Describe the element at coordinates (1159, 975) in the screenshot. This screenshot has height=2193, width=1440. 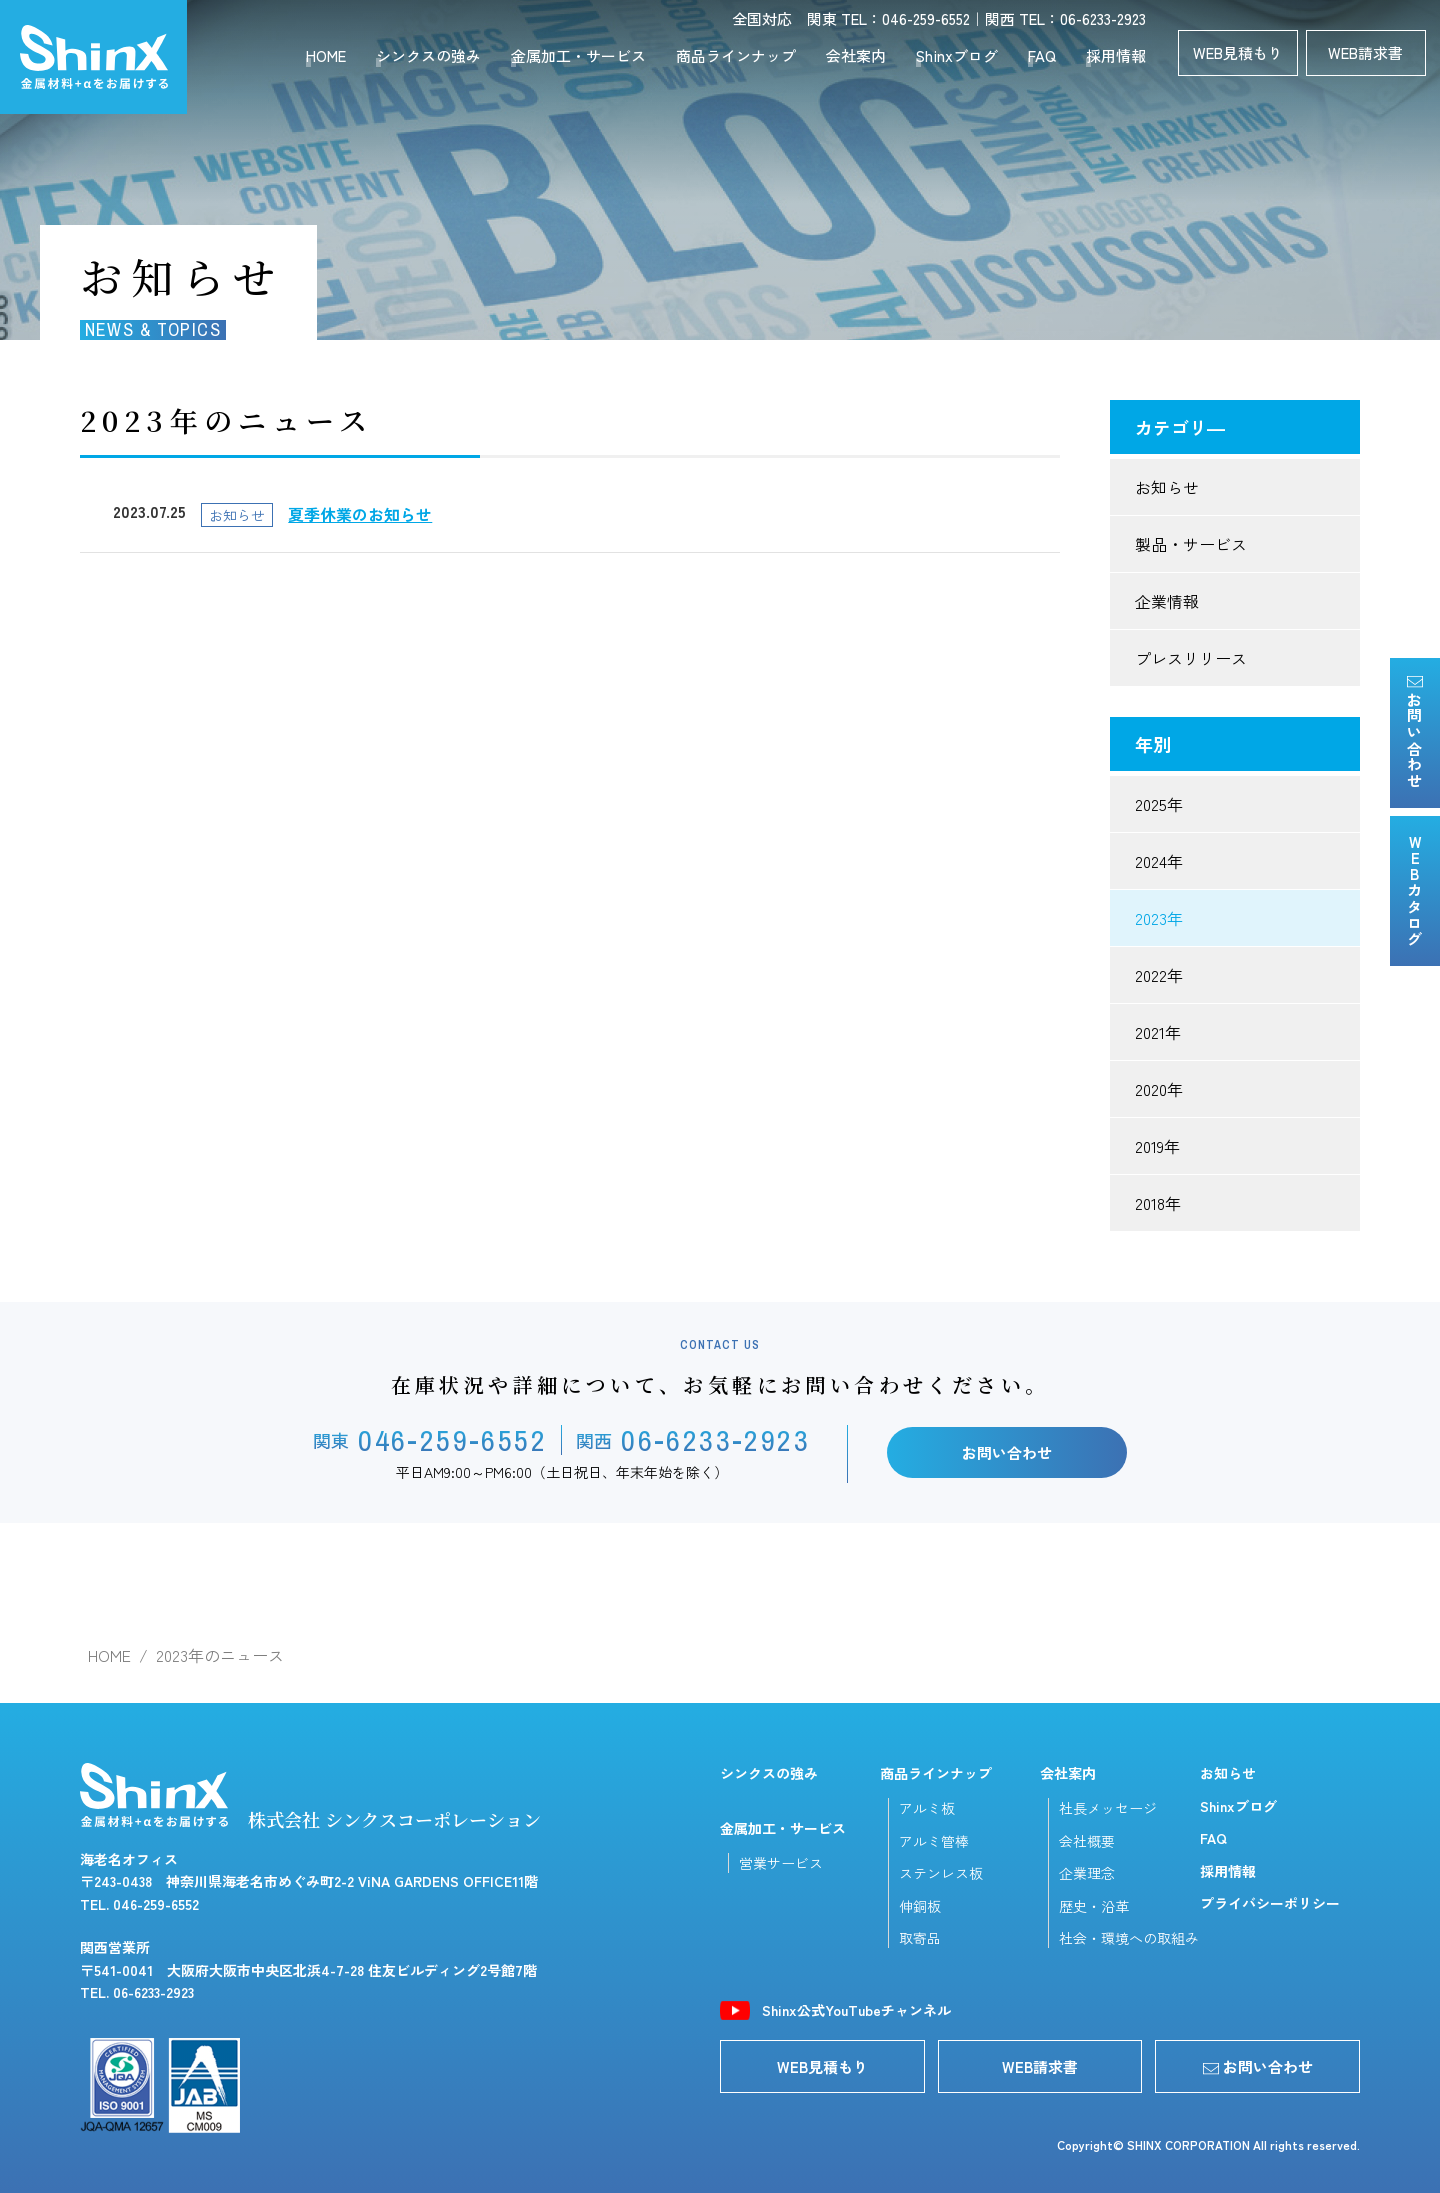
I see `2022年` at that location.